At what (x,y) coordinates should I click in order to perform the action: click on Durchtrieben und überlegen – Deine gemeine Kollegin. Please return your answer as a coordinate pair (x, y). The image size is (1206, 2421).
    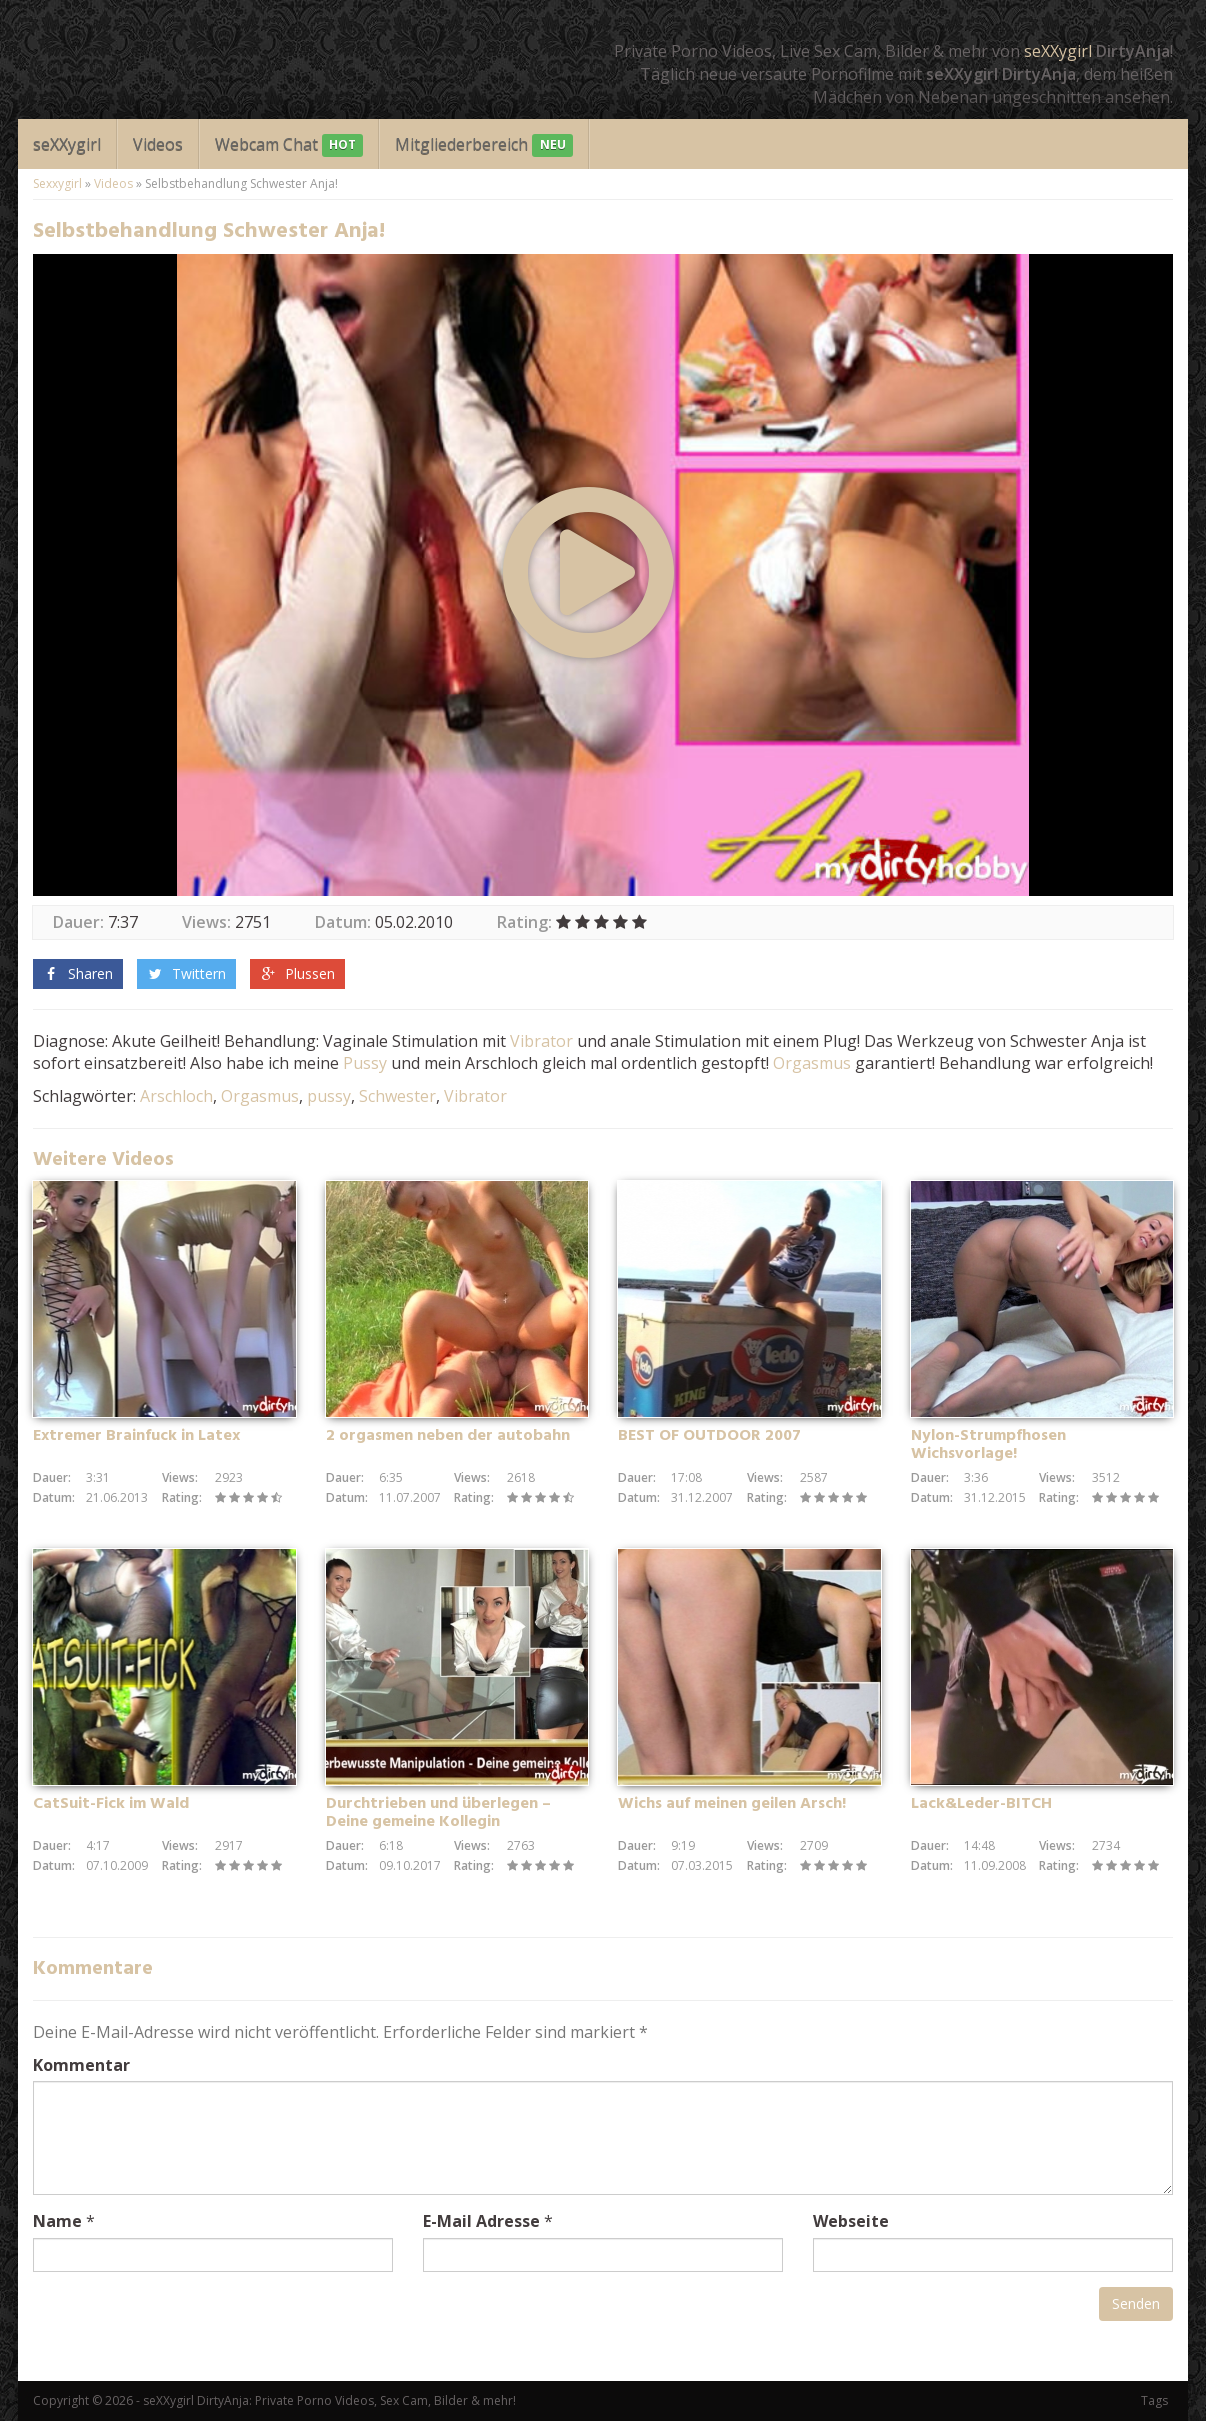
    Looking at the image, I should click on (438, 1813).